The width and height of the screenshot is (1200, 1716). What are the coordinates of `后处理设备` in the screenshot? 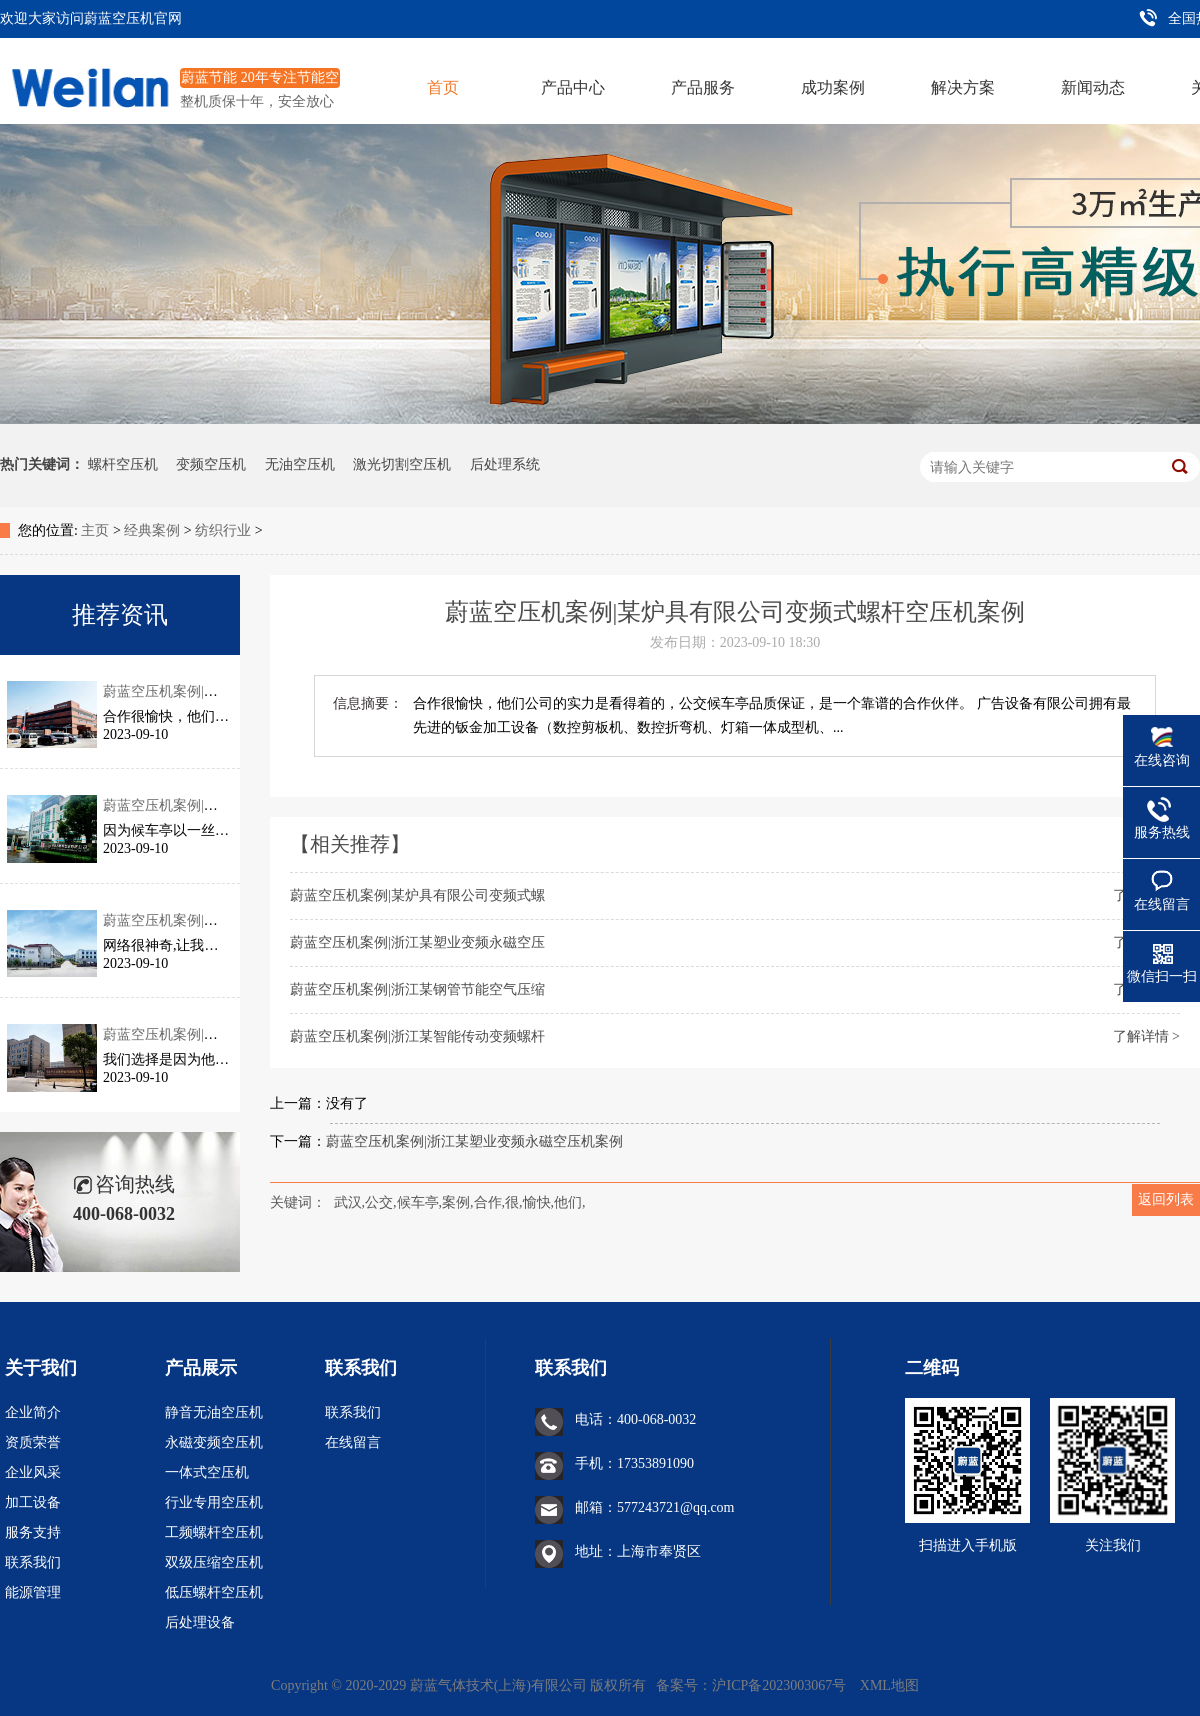 It's located at (200, 1622).